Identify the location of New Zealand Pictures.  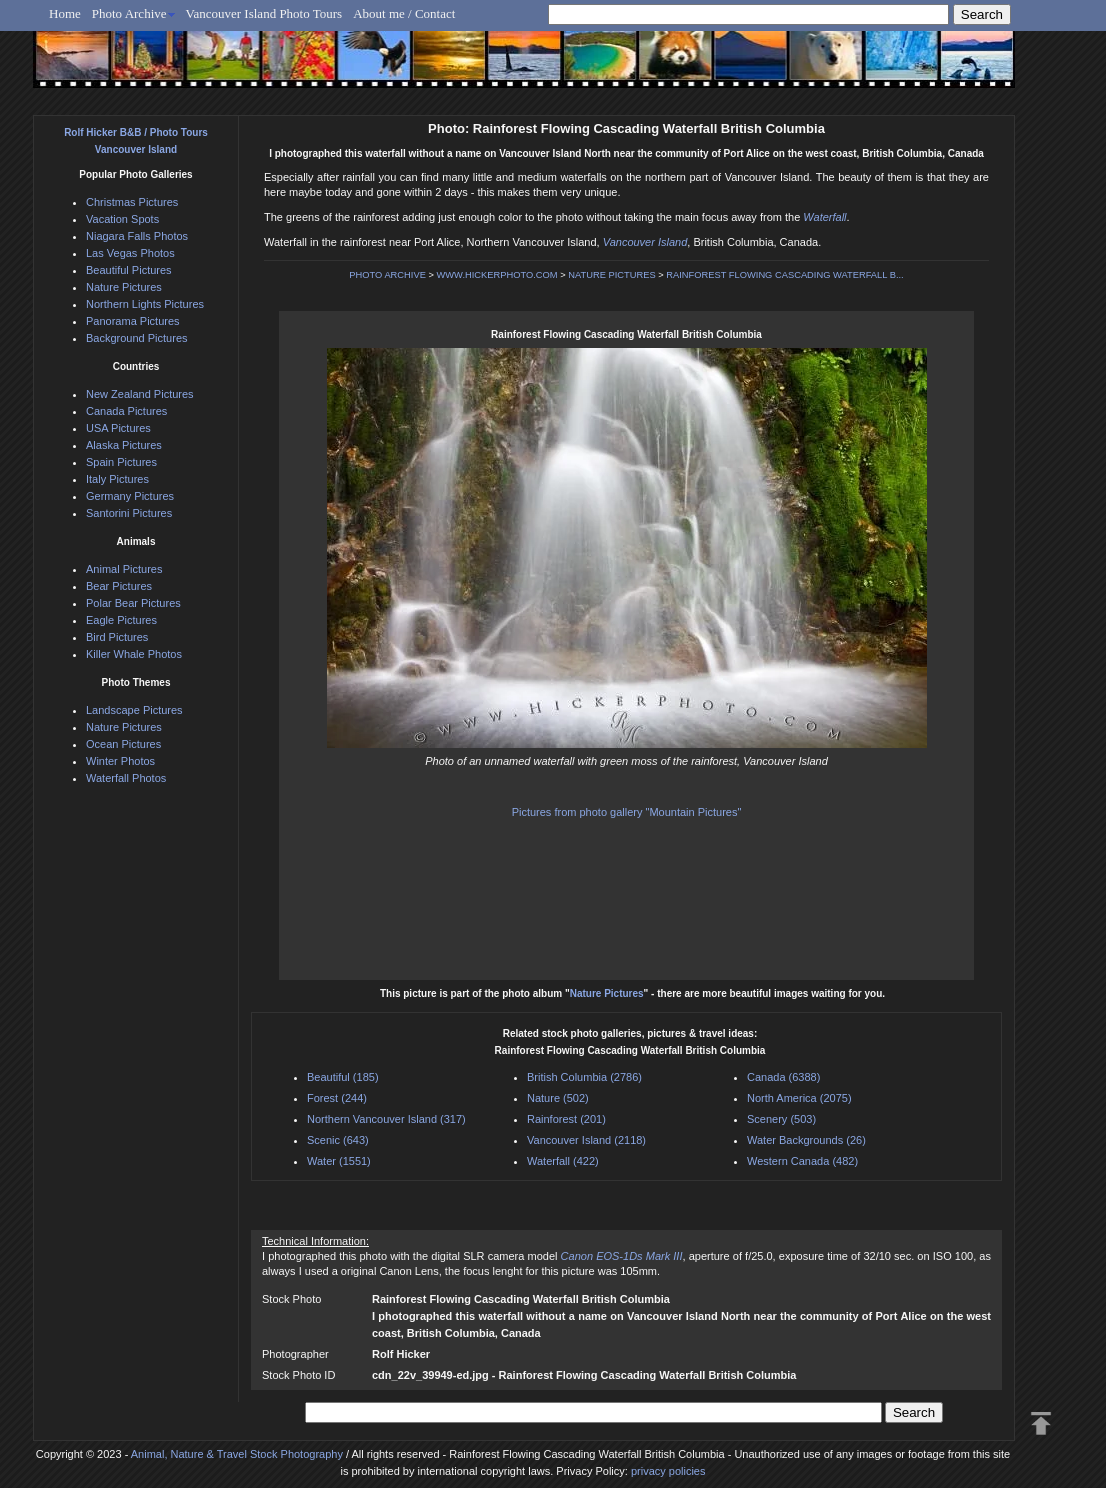
(140, 394).